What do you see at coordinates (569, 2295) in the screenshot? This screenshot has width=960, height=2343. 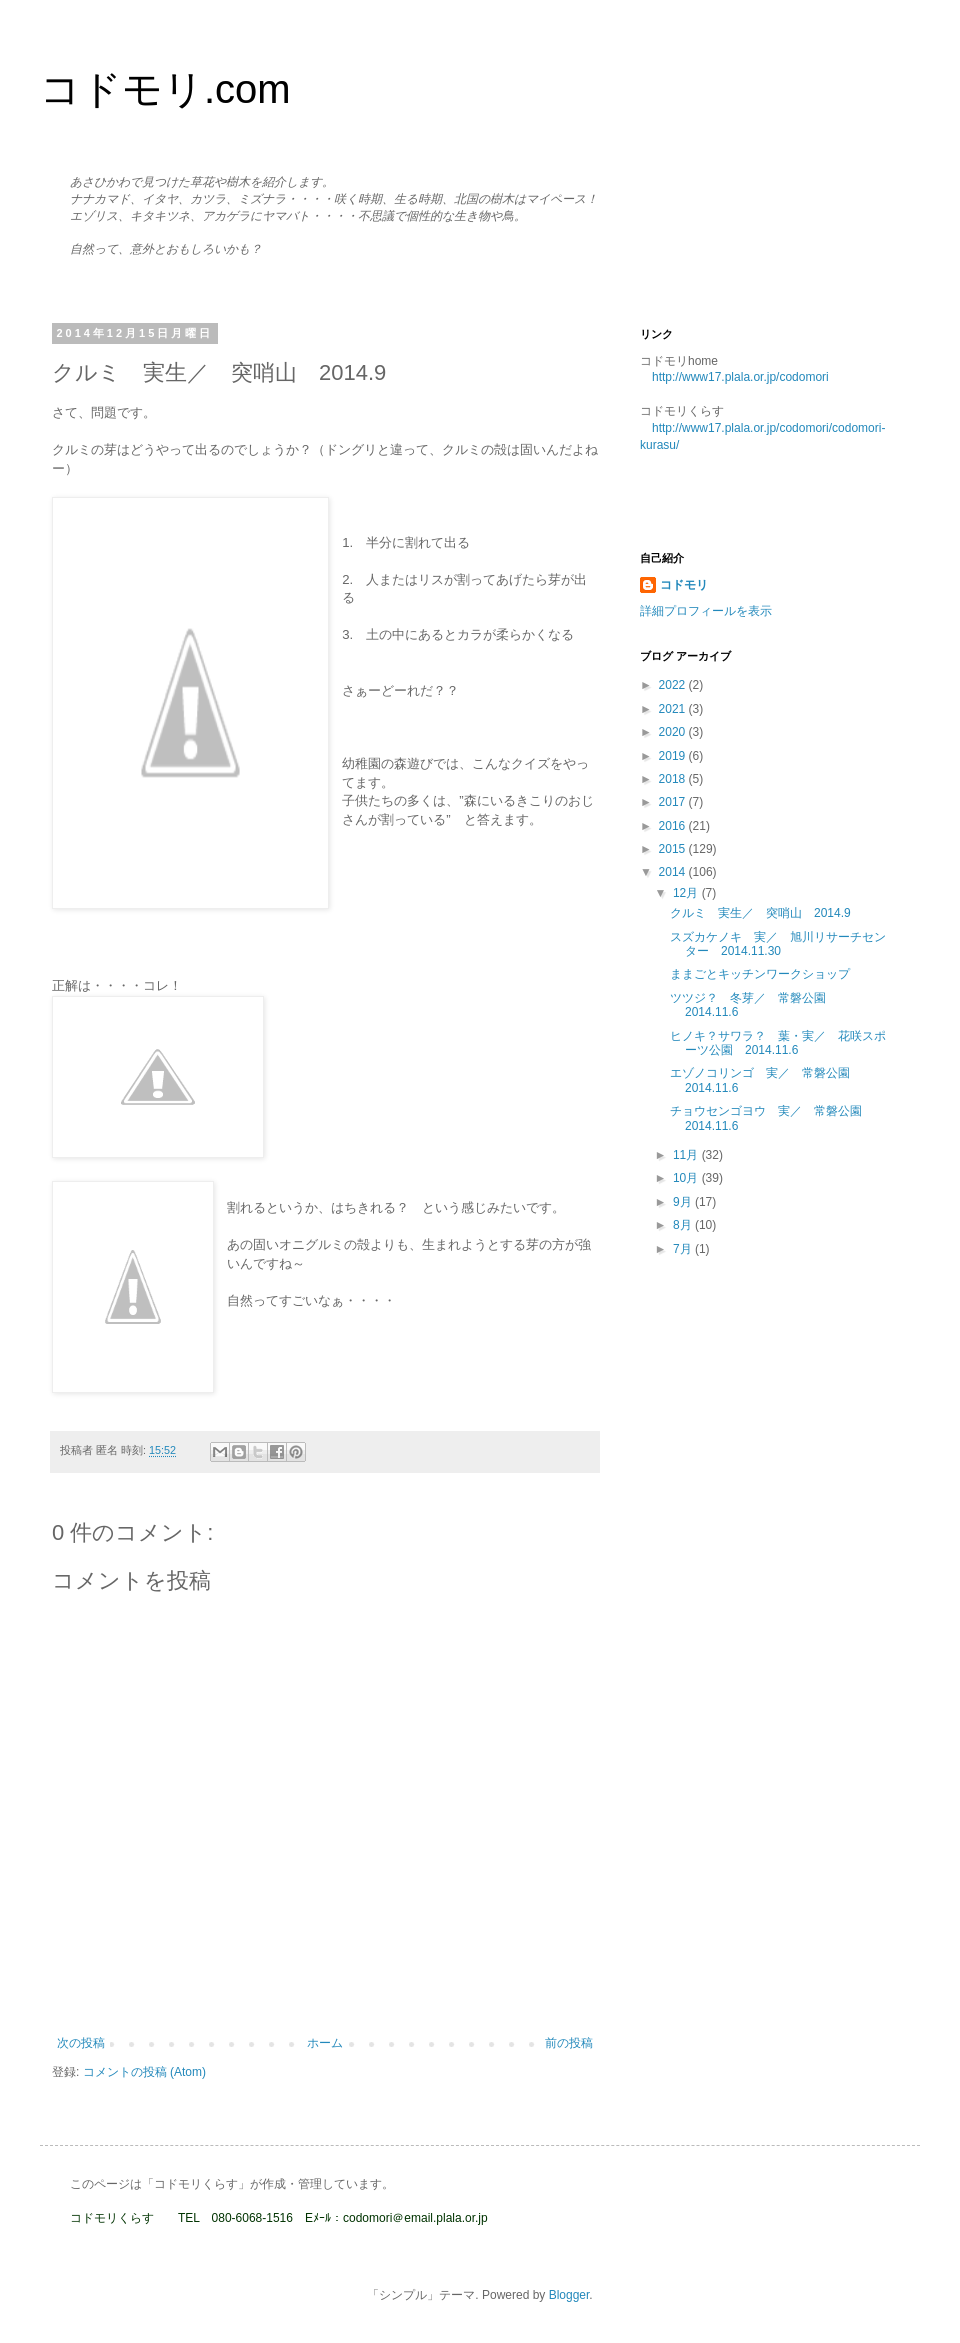 I see `Blogger` at bounding box center [569, 2295].